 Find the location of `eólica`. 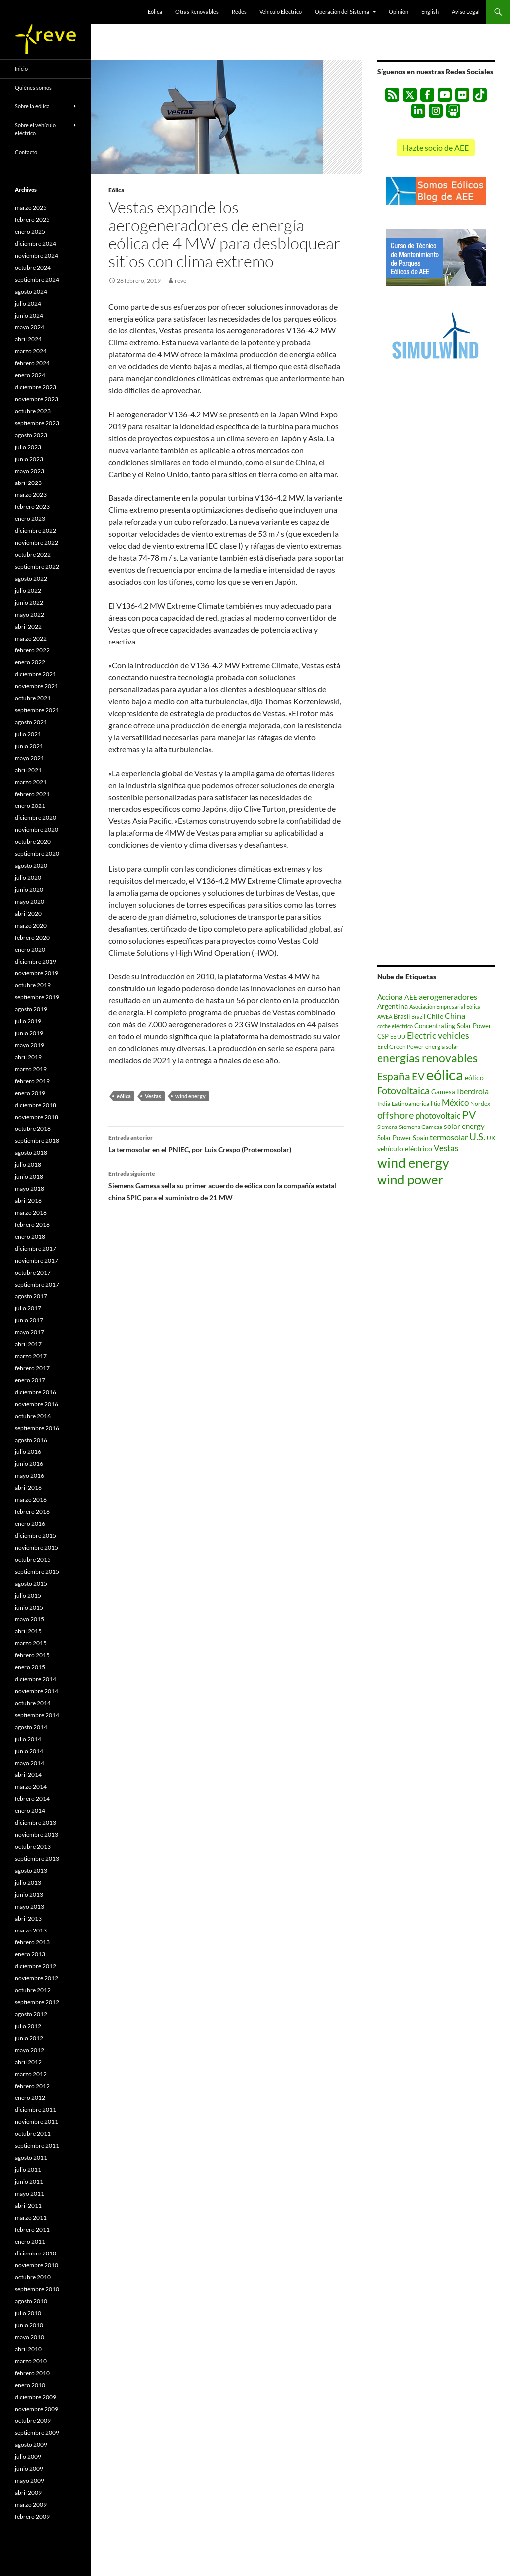

eólica is located at coordinates (124, 1096).